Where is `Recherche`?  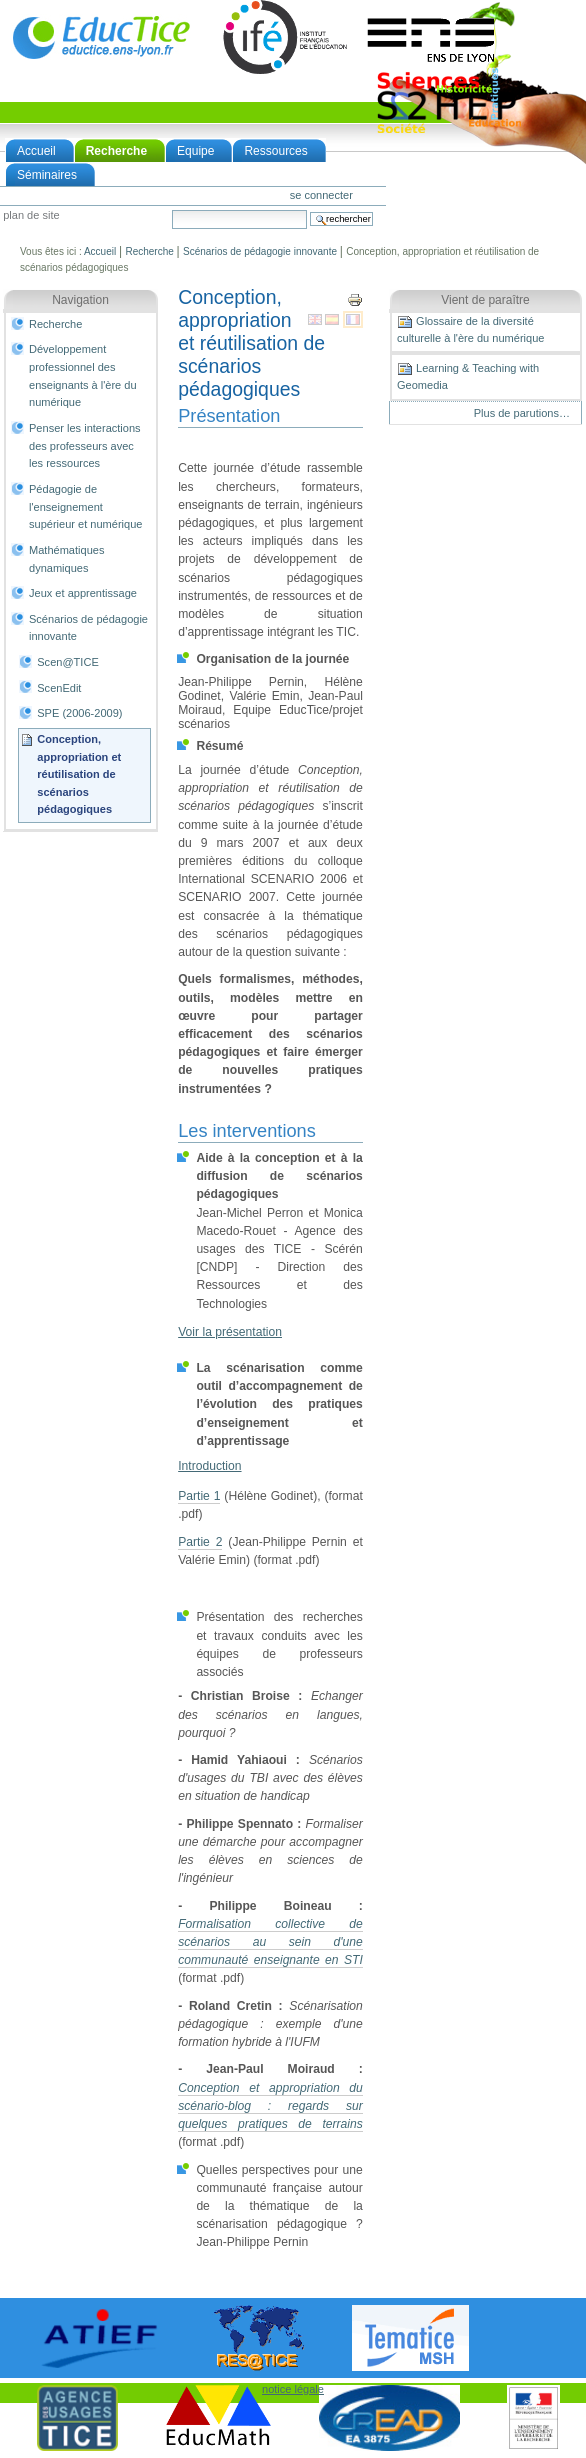 Recherche is located at coordinates (116, 151).